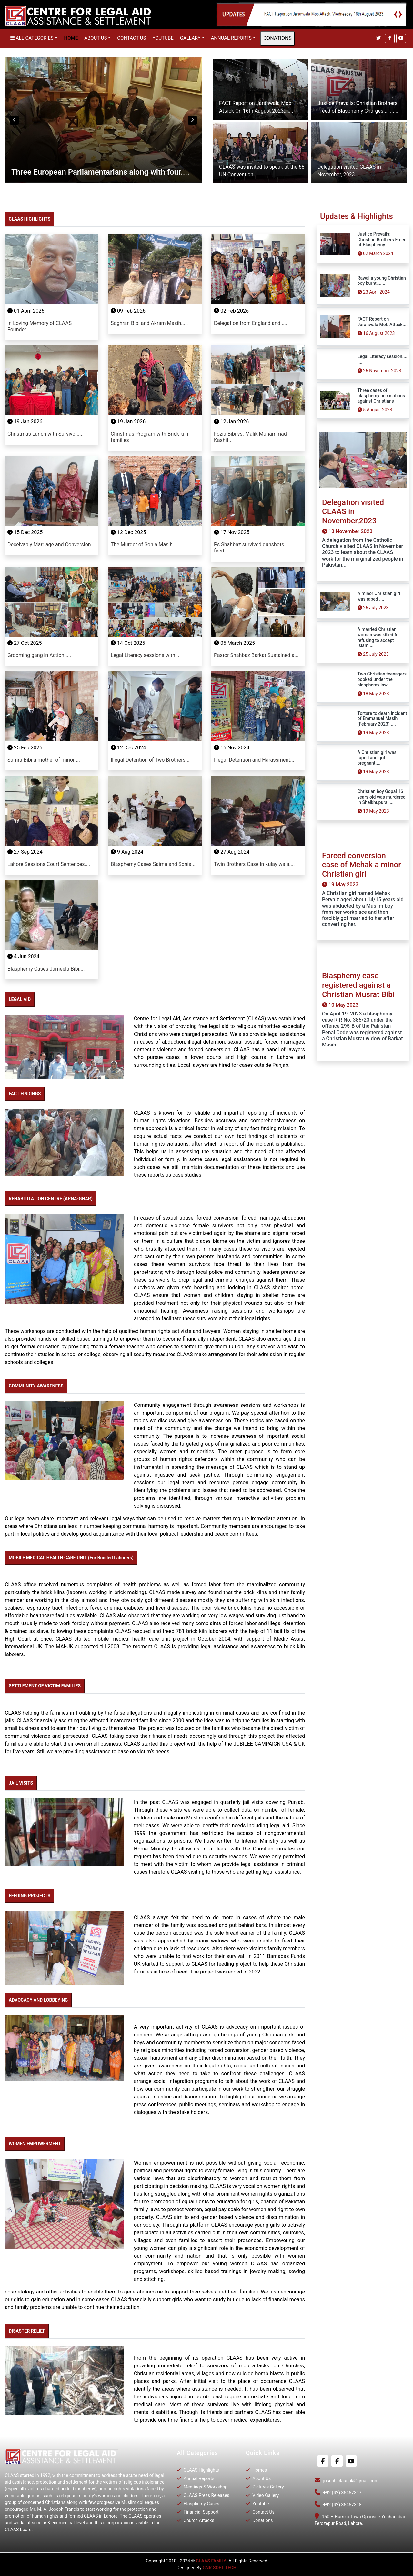 The height and width of the screenshot is (2576, 413). Describe the element at coordinates (51, 1198) in the screenshot. I see `REHABILITATION CENTRE (APNA-GHAR)` at that location.